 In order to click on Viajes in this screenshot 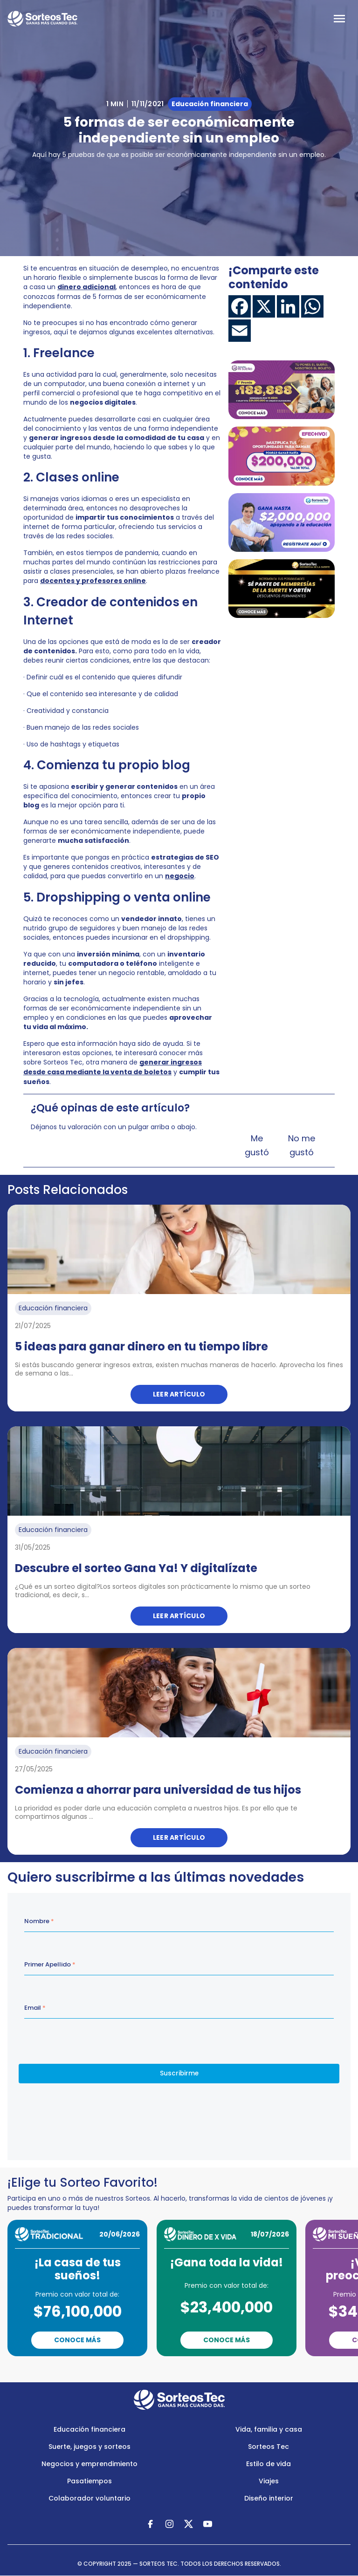, I will do `click(269, 2481)`.